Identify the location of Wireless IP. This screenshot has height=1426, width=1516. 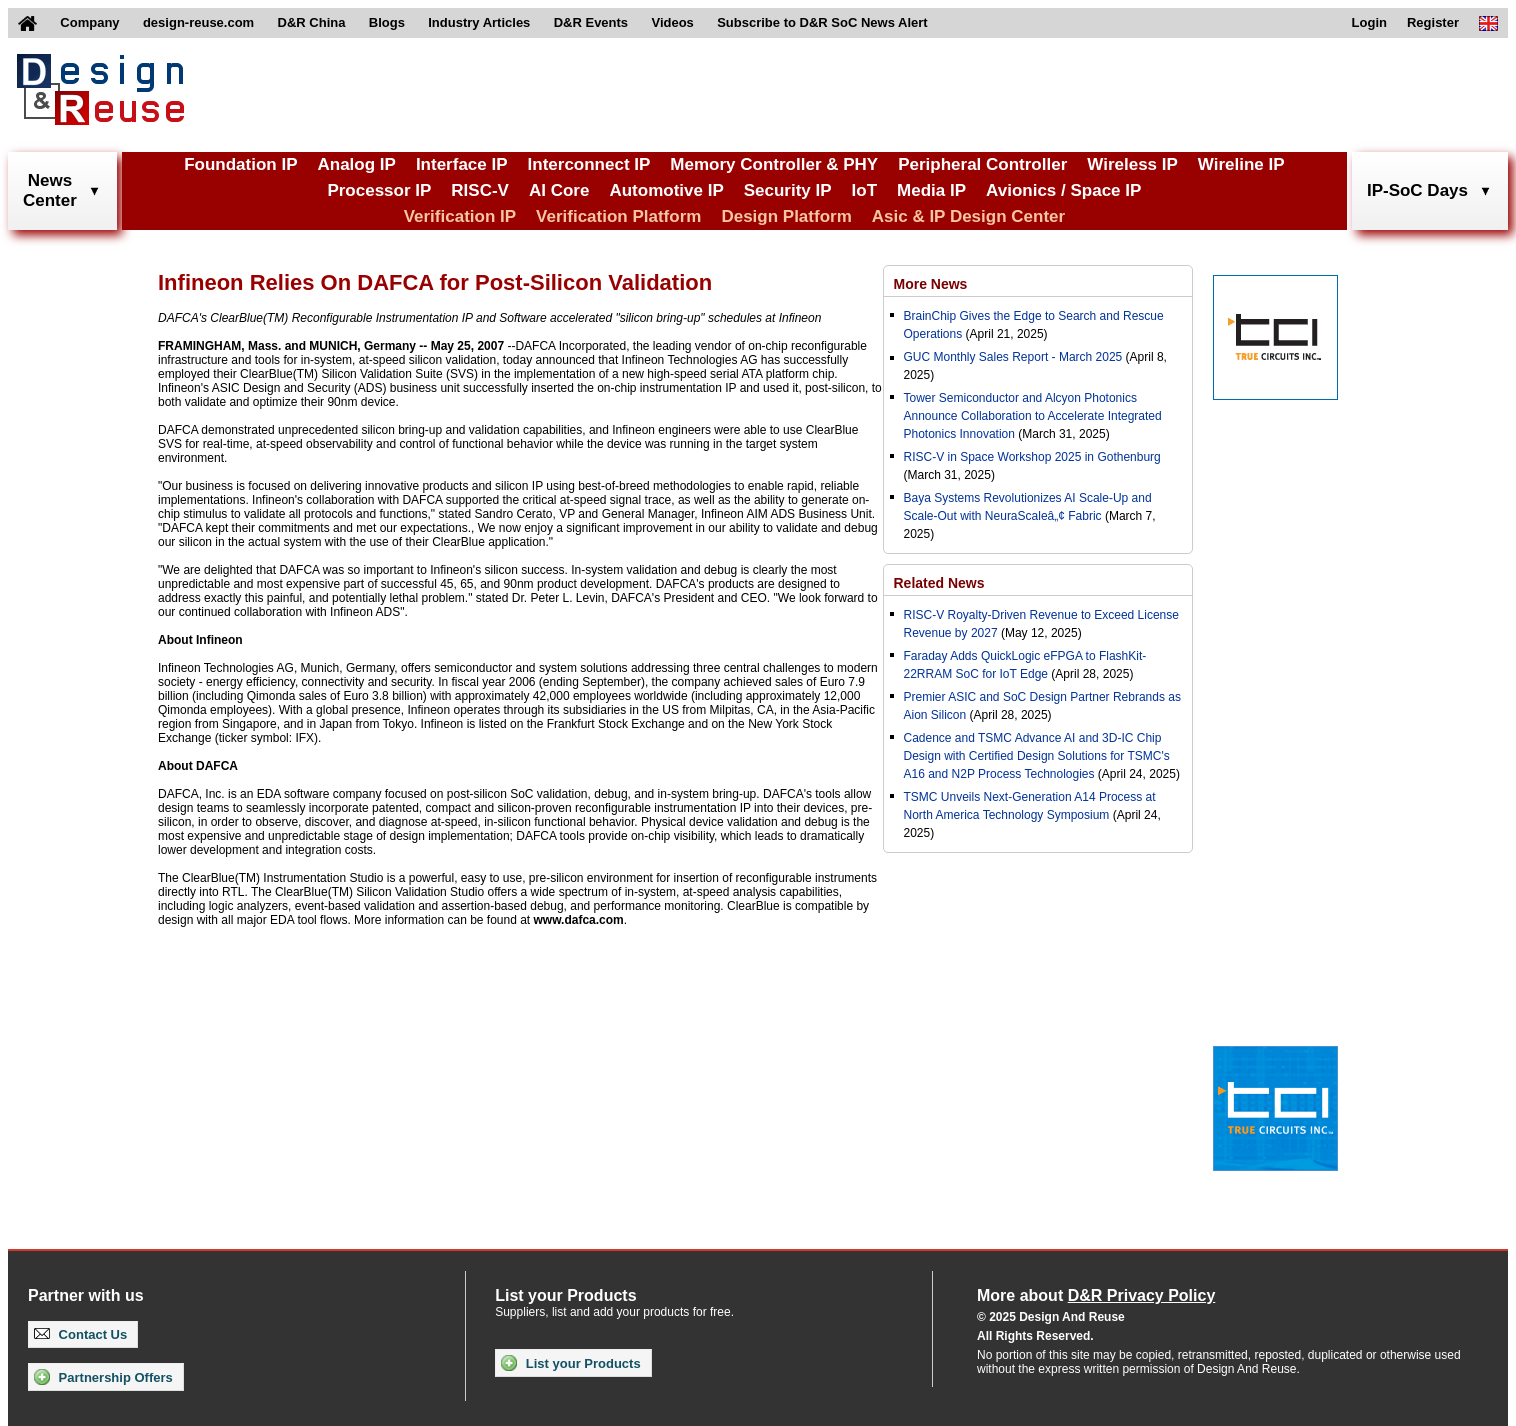
(1132, 164).